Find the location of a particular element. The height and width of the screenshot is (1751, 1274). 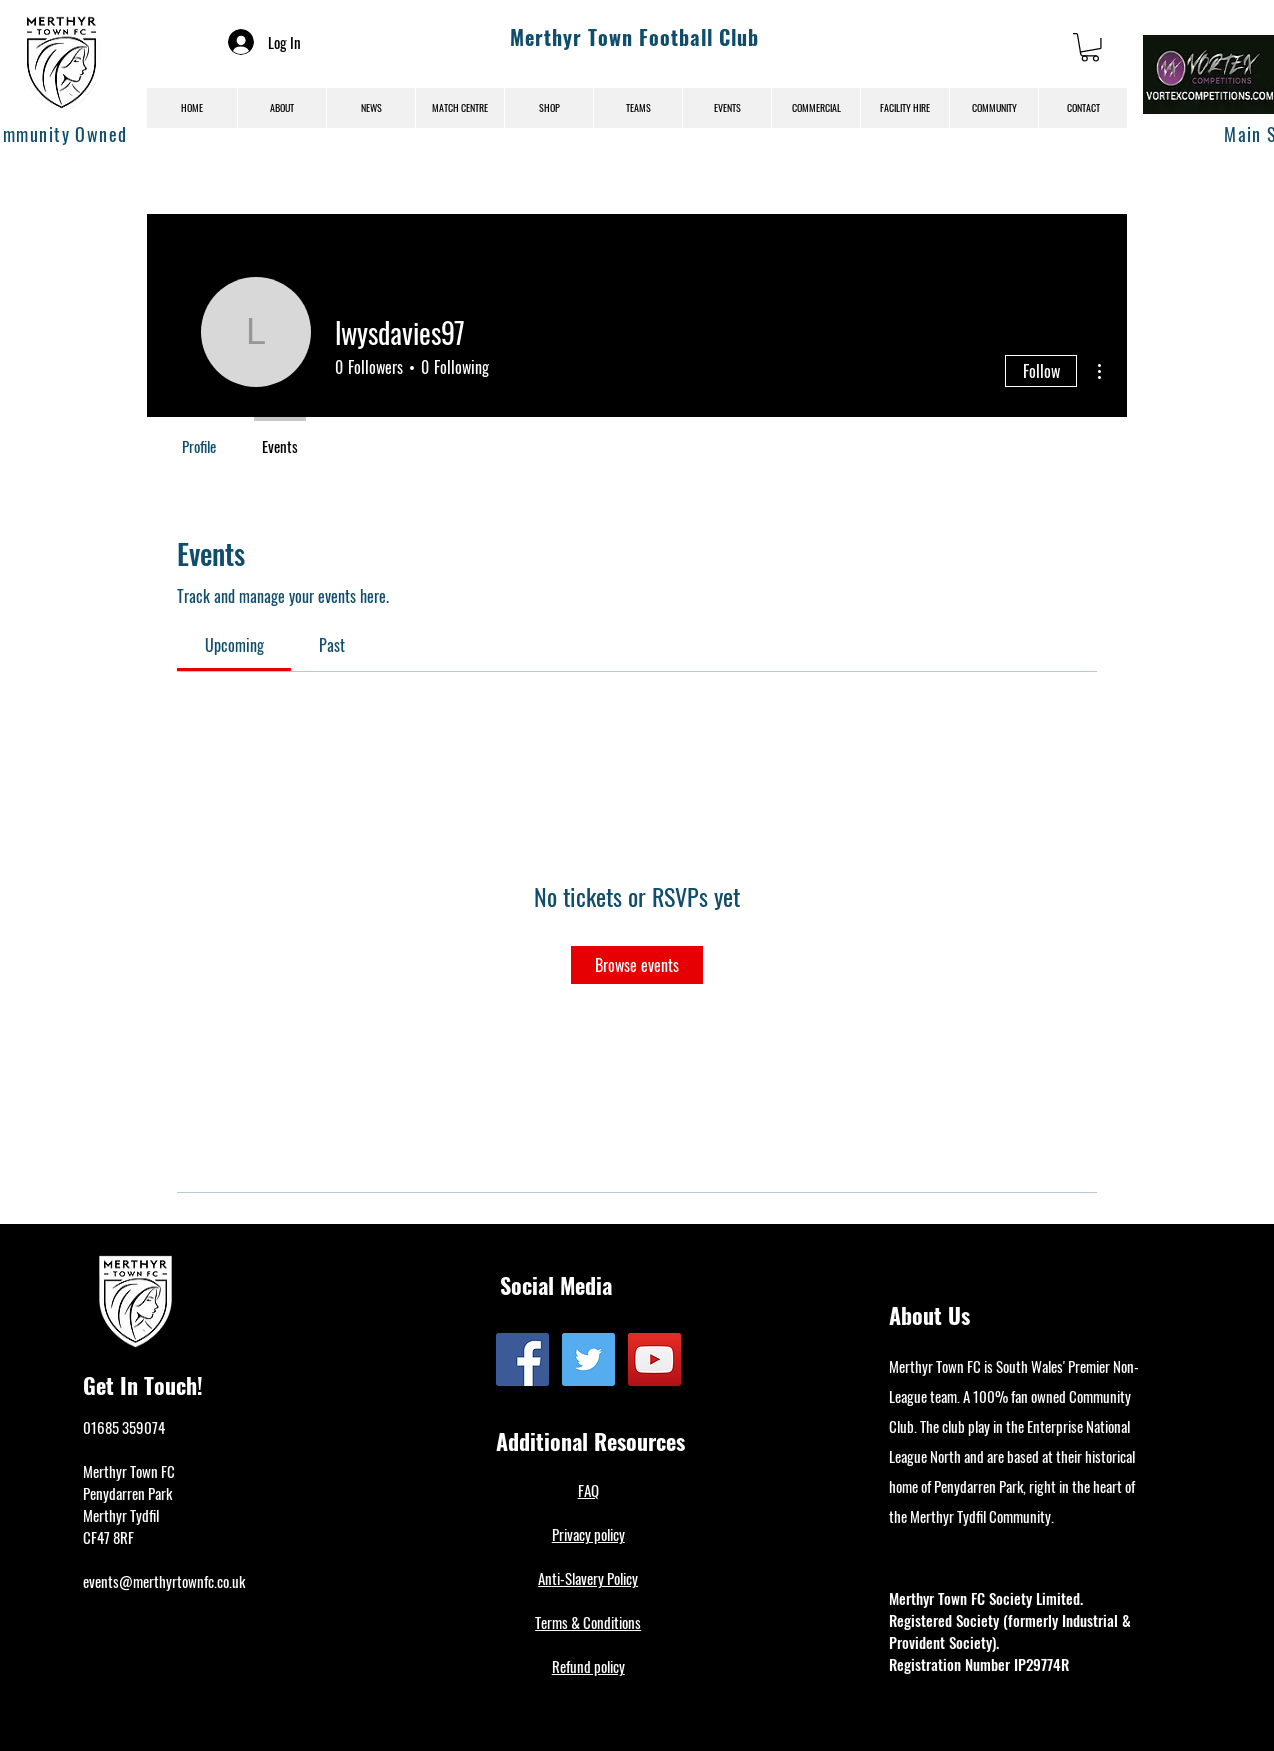

Penydarren Park is located at coordinates (127, 1493).